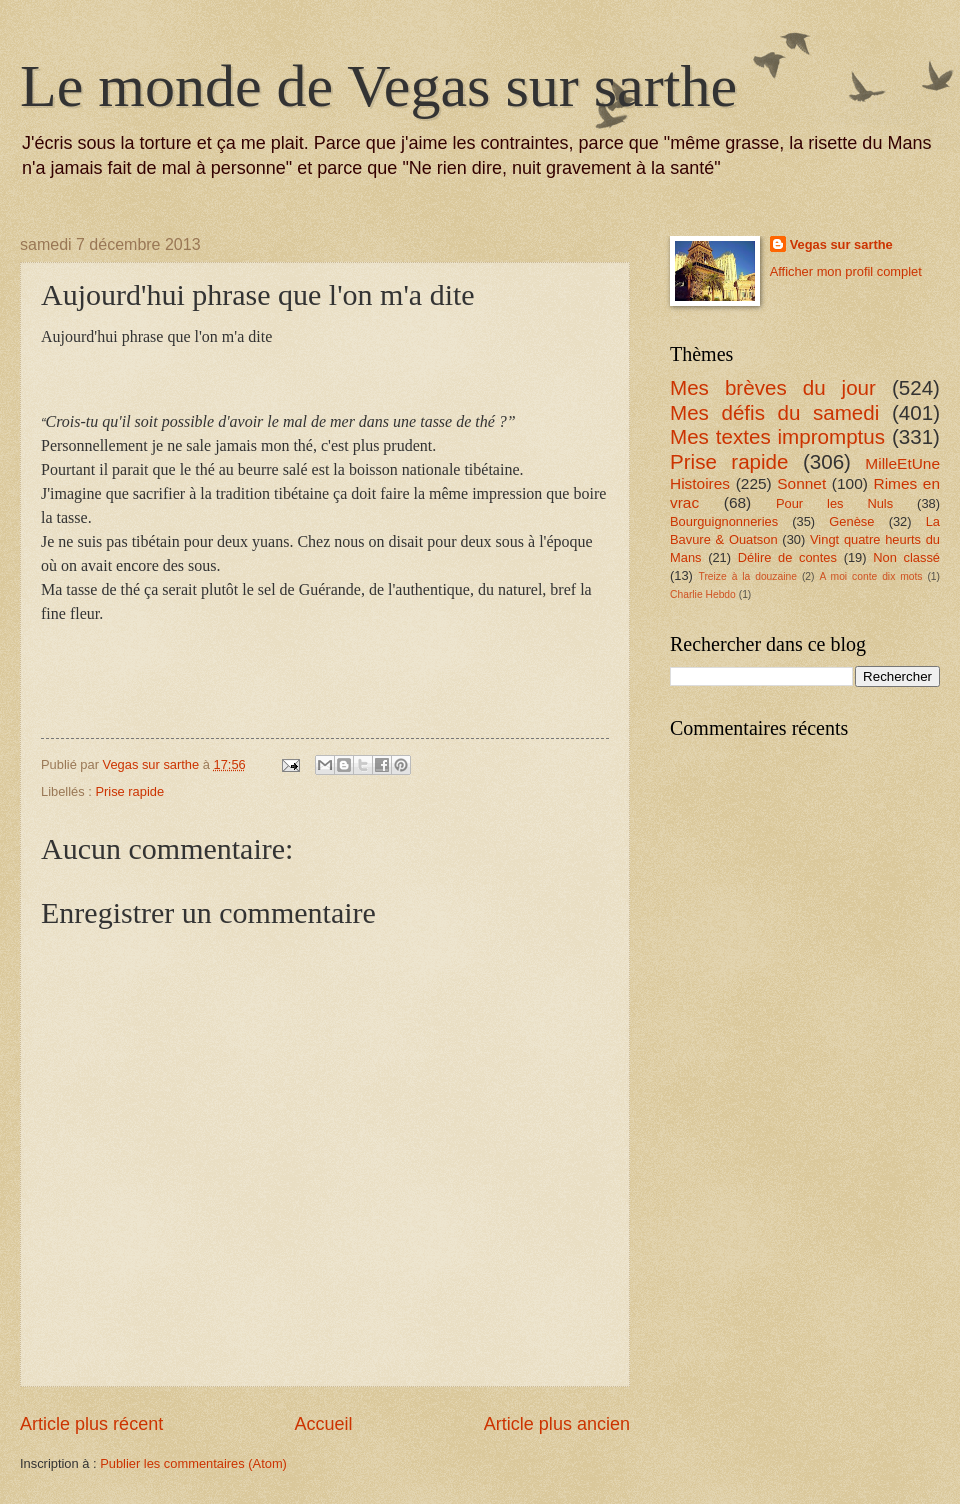 The width and height of the screenshot is (960, 1504). What do you see at coordinates (870, 576) in the screenshot?
I see `A moi conte dix mots` at bounding box center [870, 576].